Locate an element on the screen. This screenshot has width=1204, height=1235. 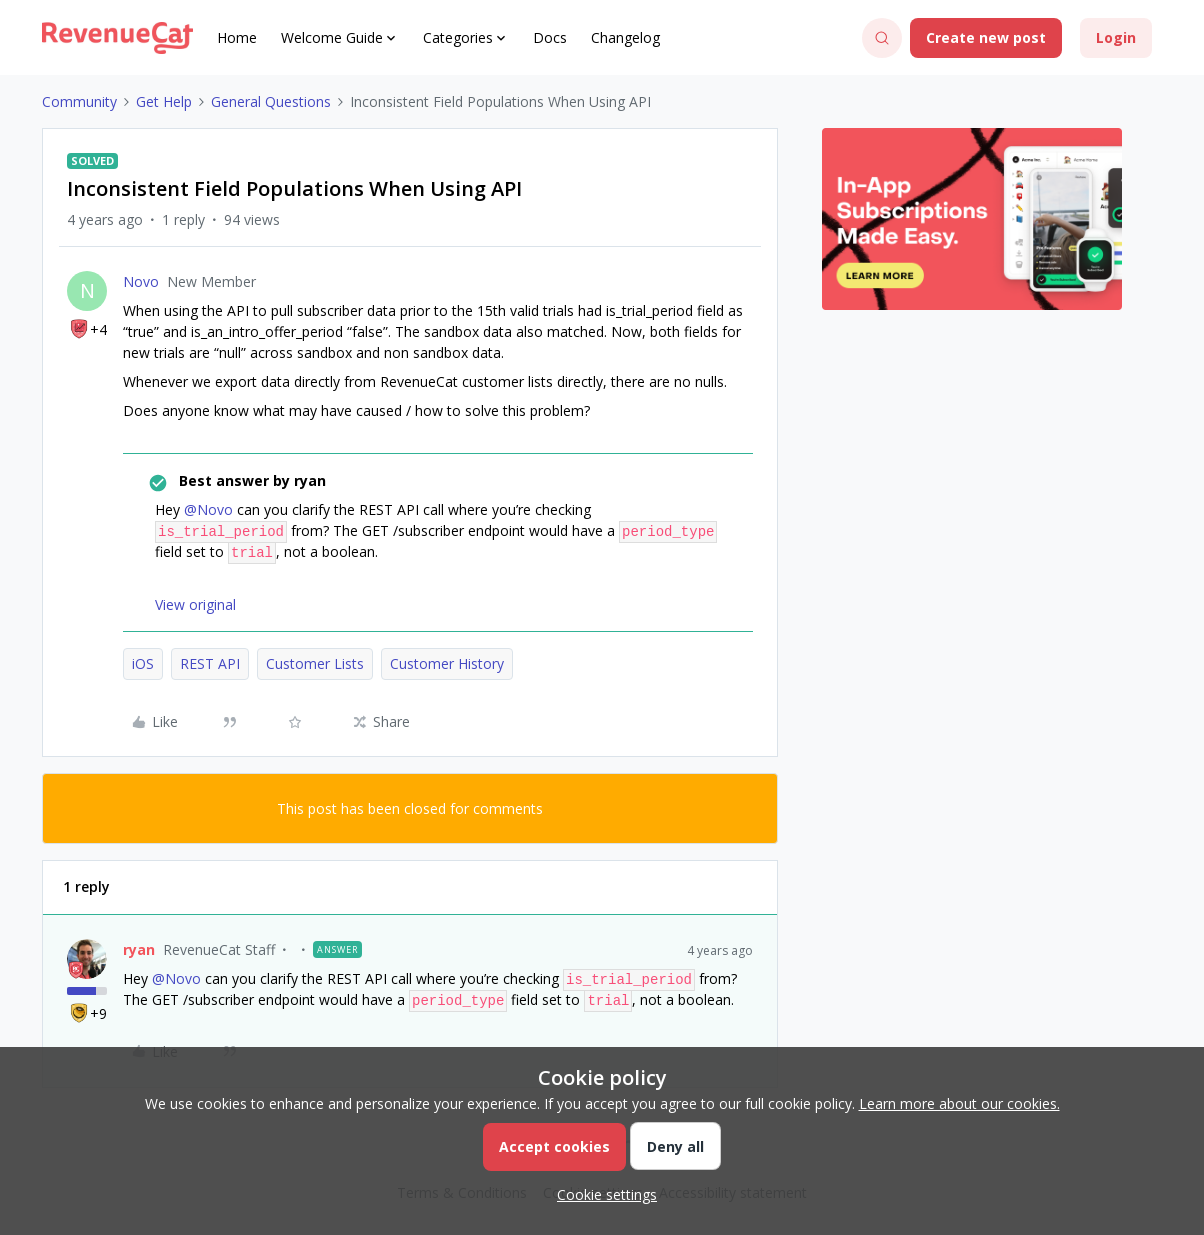
Learn more about our cookies. is located at coordinates (959, 1103).